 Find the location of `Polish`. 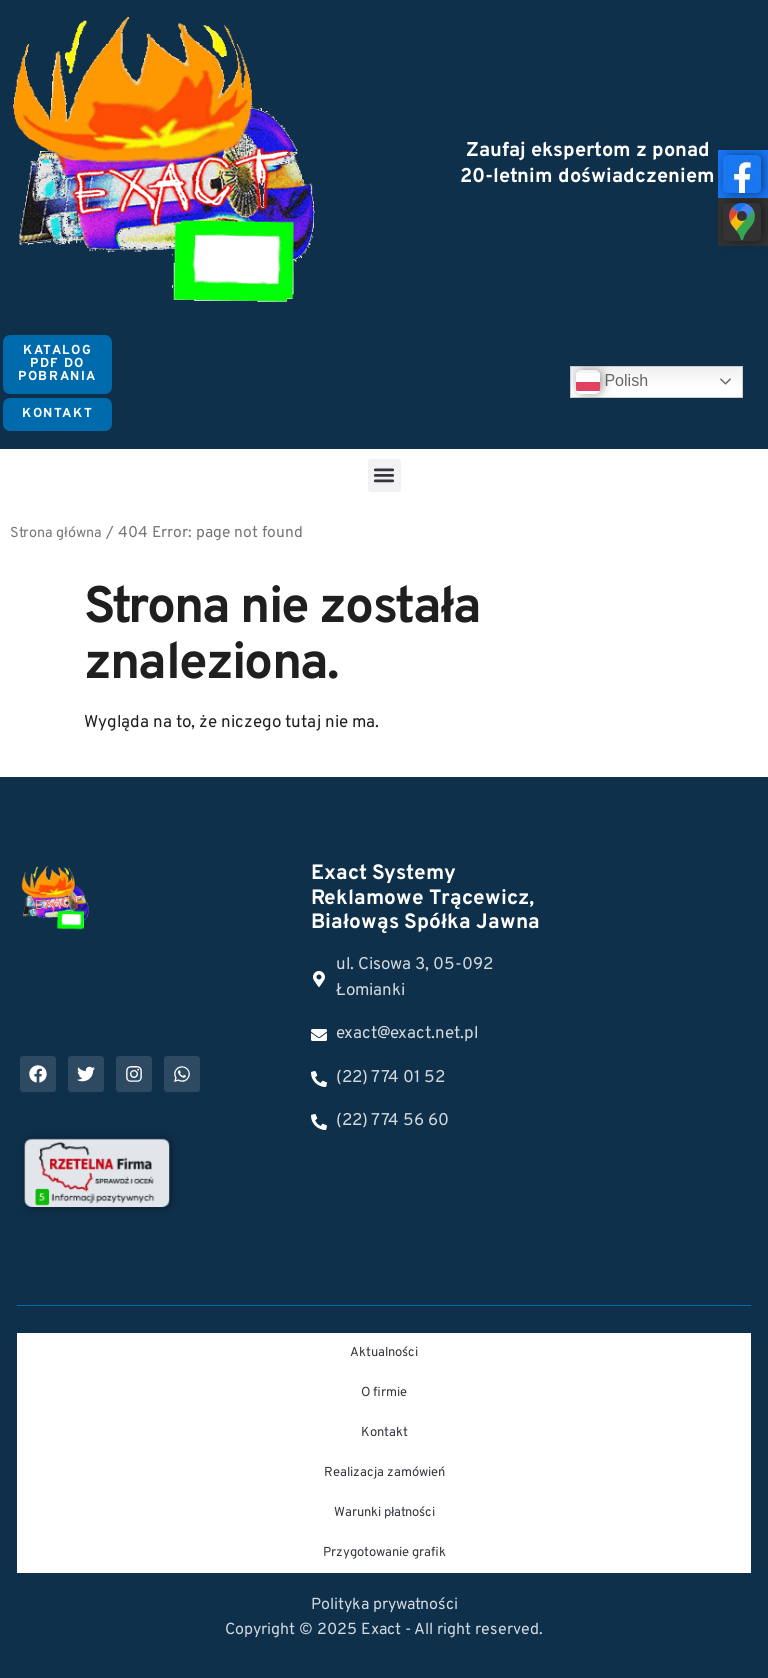

Polish is located at coordinates (612, 382).